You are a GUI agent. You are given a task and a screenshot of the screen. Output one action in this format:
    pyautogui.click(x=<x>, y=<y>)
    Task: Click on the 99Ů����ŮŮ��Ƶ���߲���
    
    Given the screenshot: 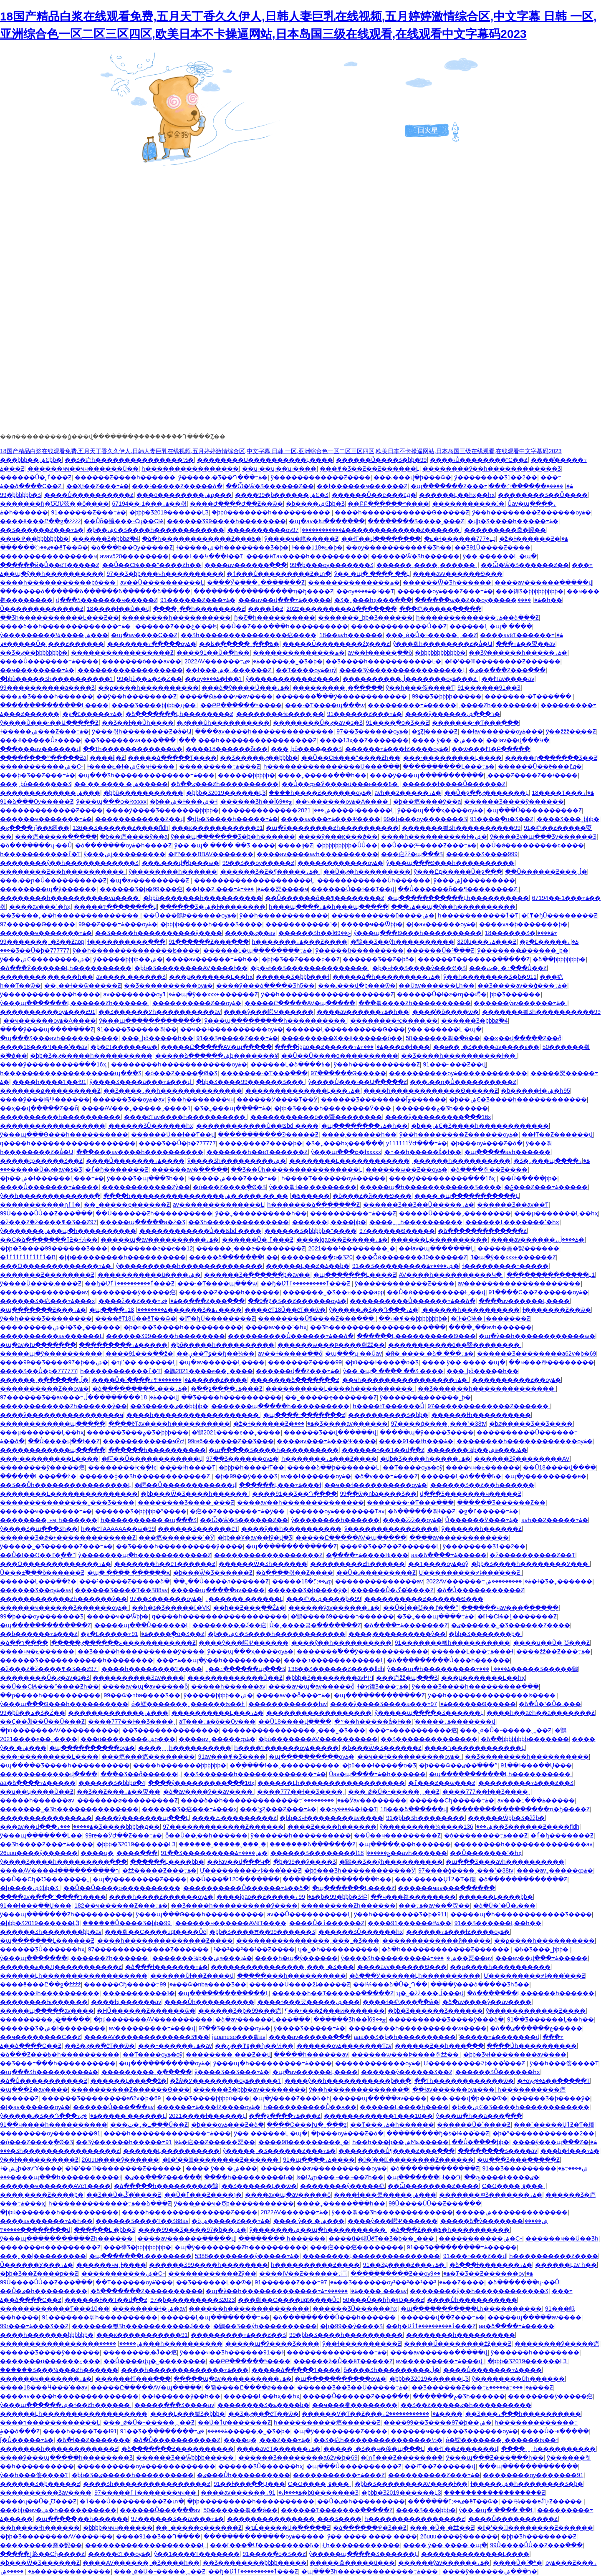 What is the action you would take?
    pyautogui.click(x=46, y=1213)
    